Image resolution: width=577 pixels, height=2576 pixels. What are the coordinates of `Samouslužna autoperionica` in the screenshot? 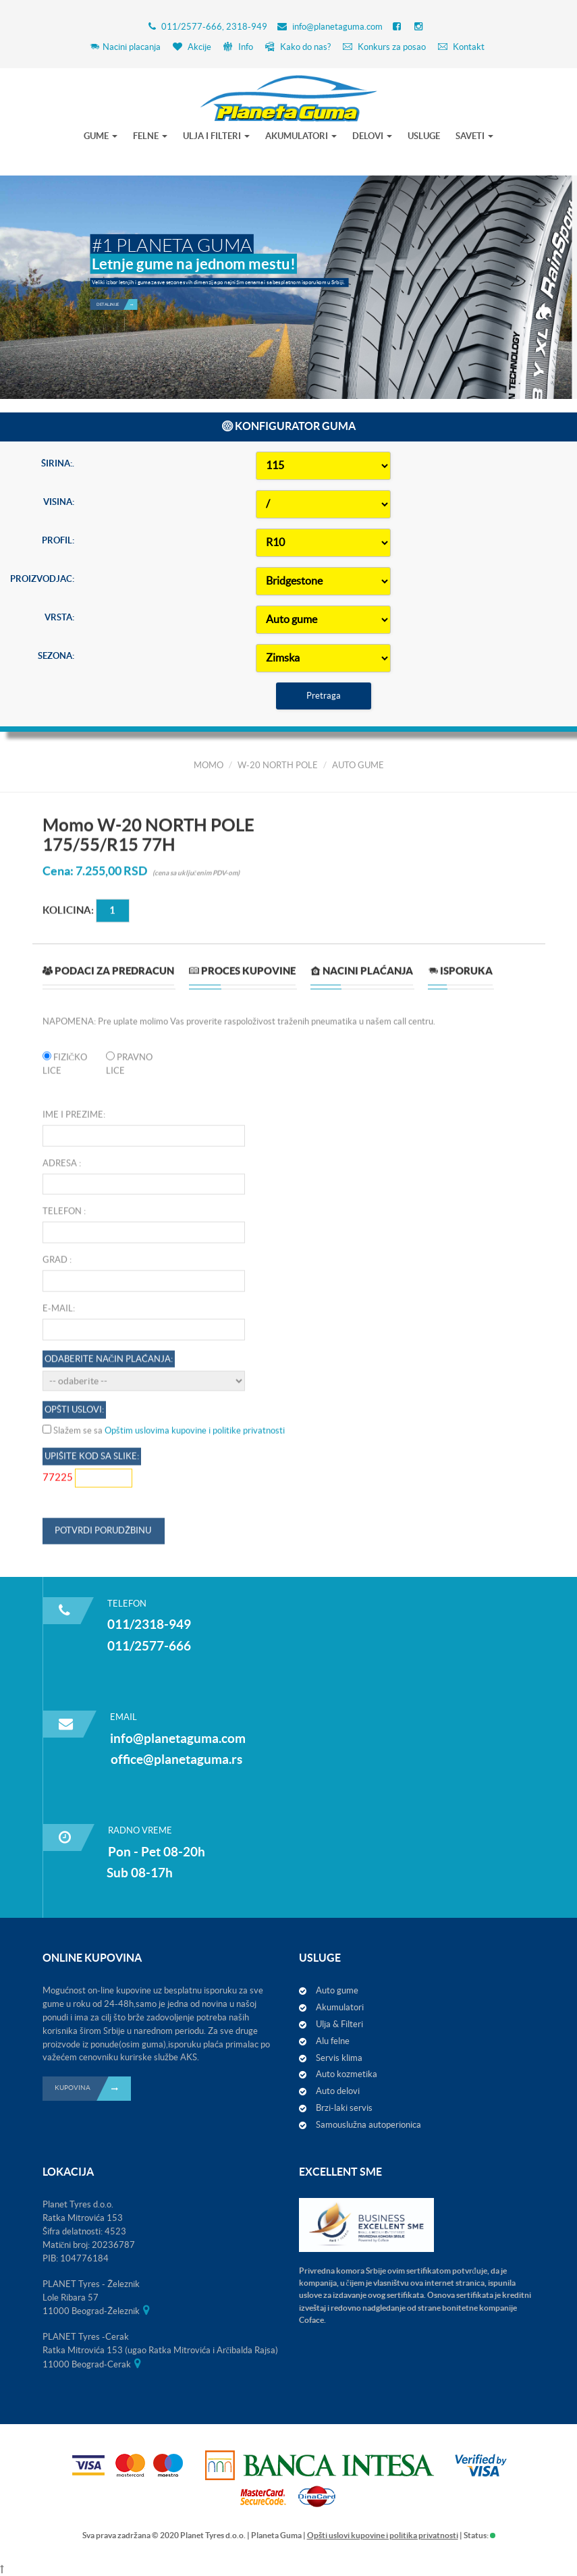 It's located at (368, 2125).